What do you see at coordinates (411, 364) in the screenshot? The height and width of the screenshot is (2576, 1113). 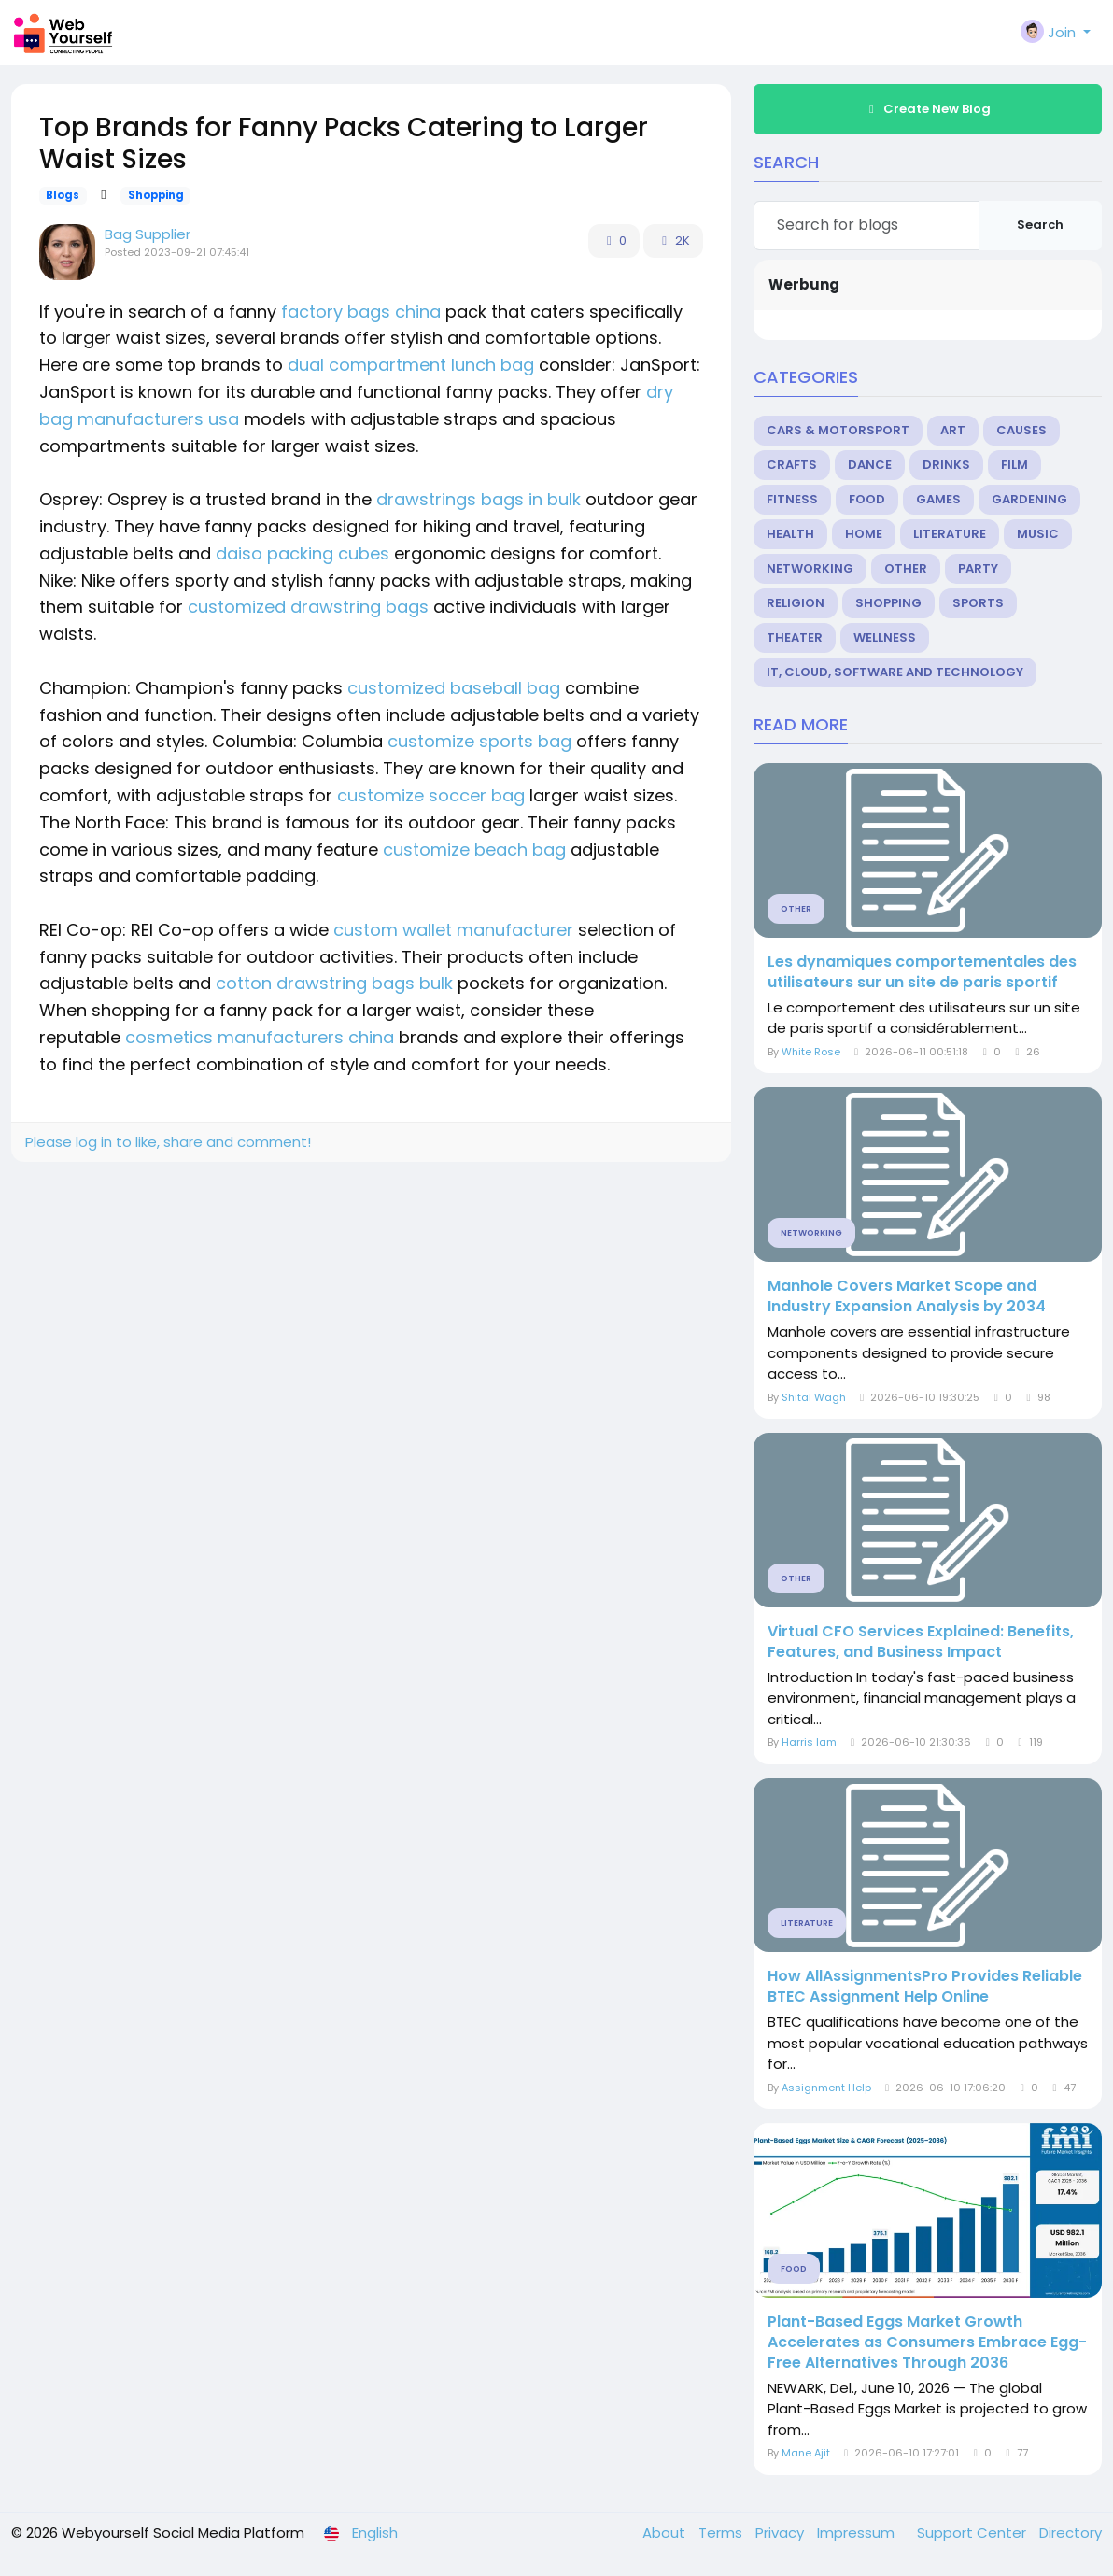 I see `dual compartment lunch bag` at bounding box center [411, 364].